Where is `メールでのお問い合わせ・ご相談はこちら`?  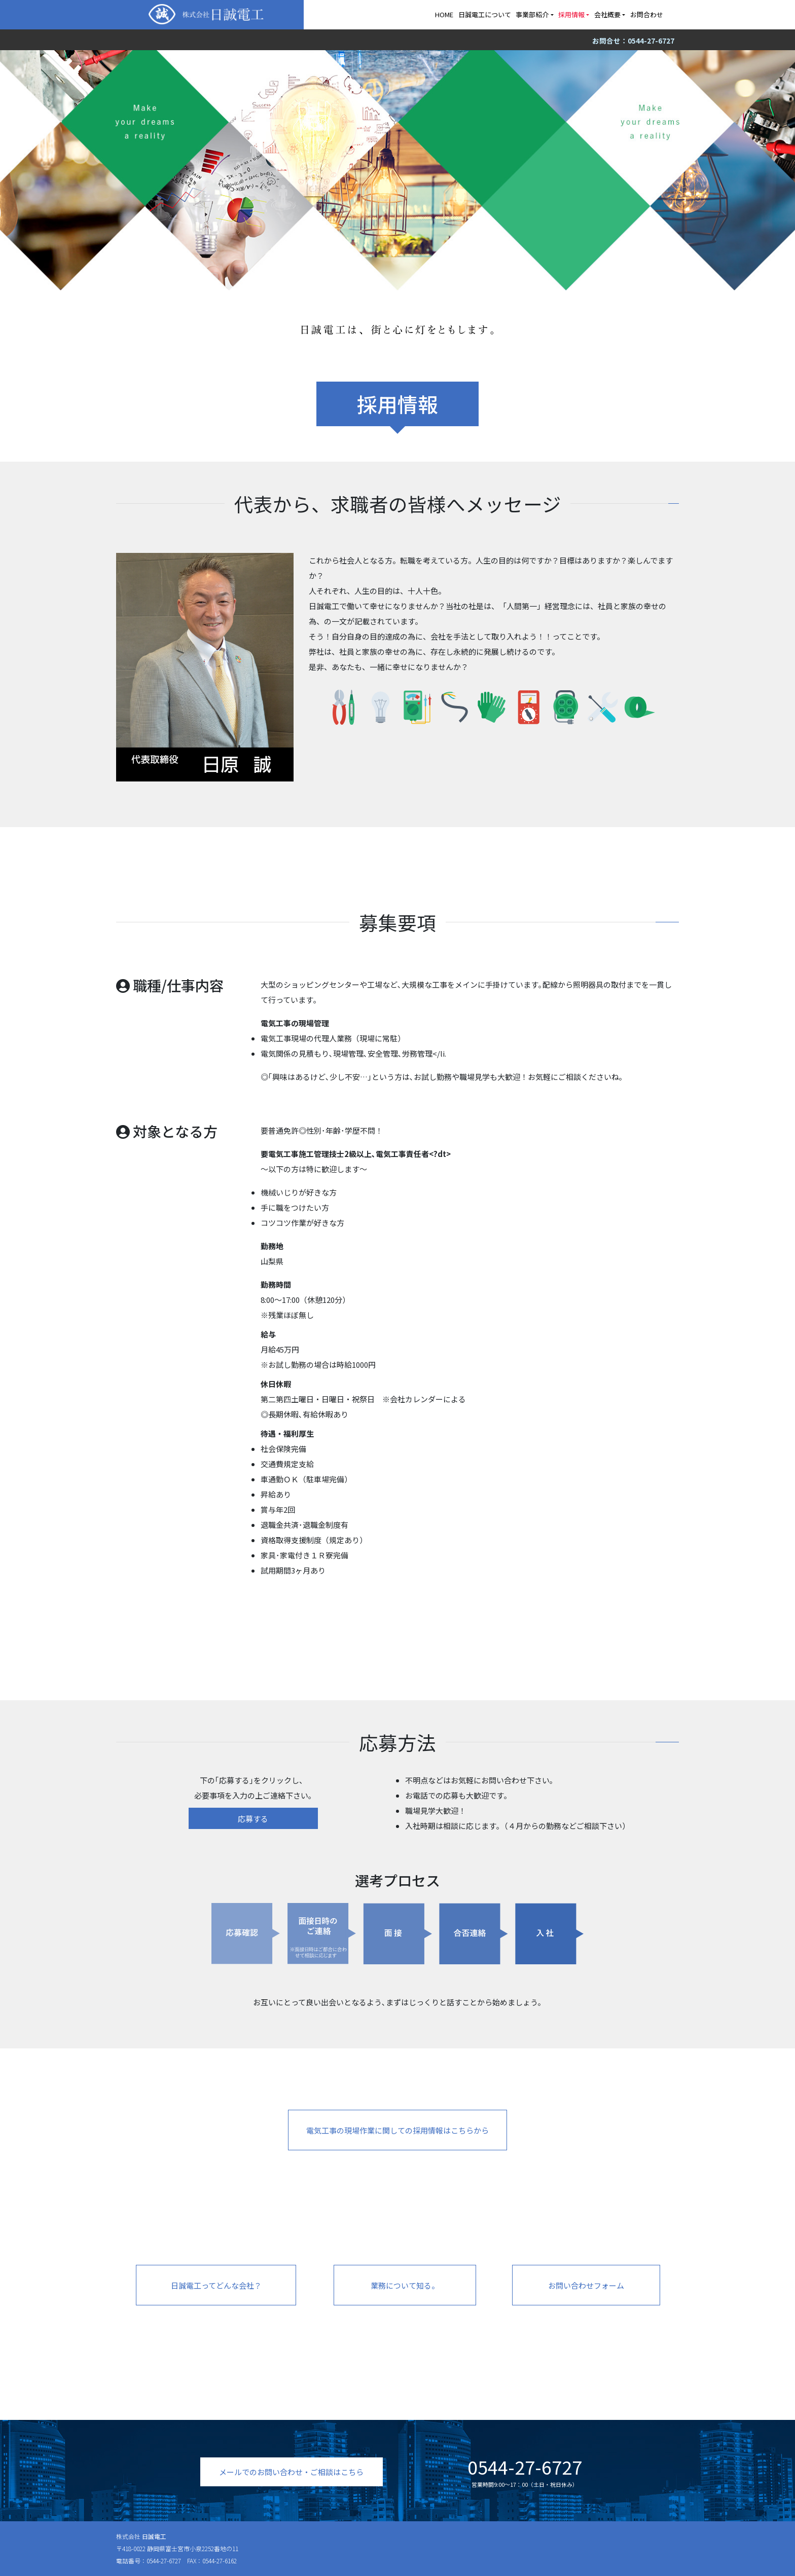 メールでのお問い合わせ・ご相談はこちら is located at coordinates (291, 2472).